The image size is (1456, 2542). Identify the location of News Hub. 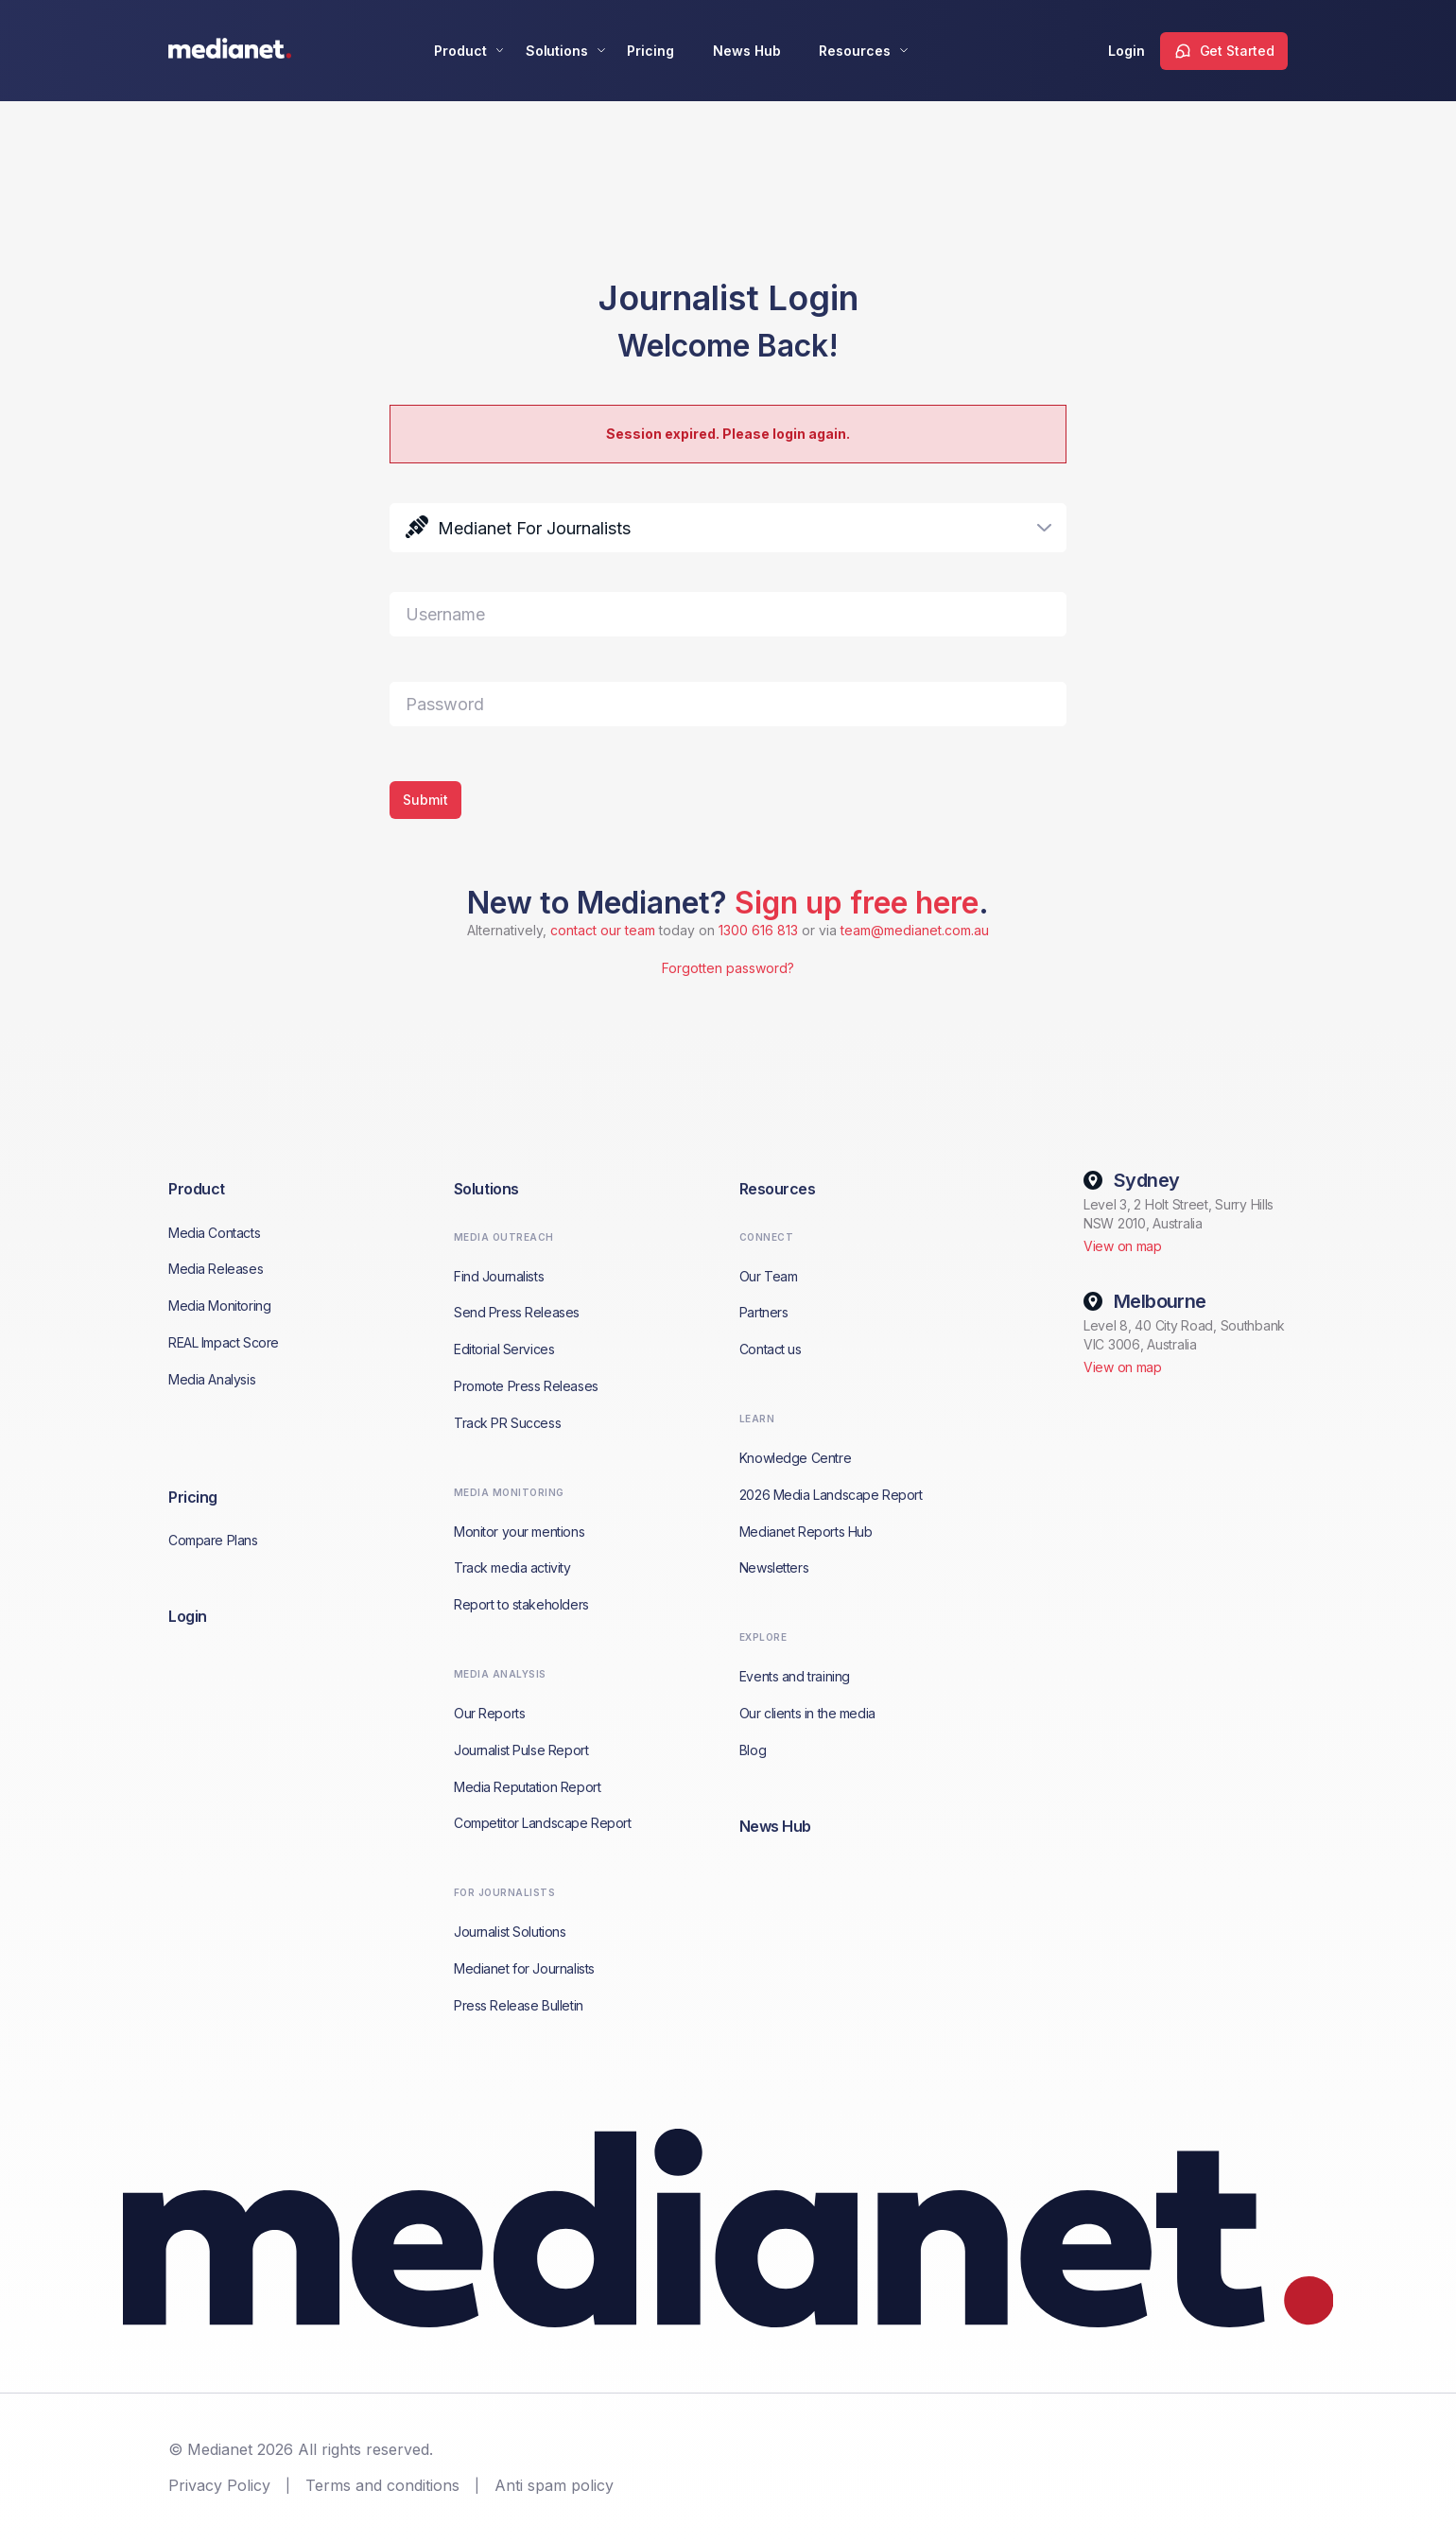
(747, 51).